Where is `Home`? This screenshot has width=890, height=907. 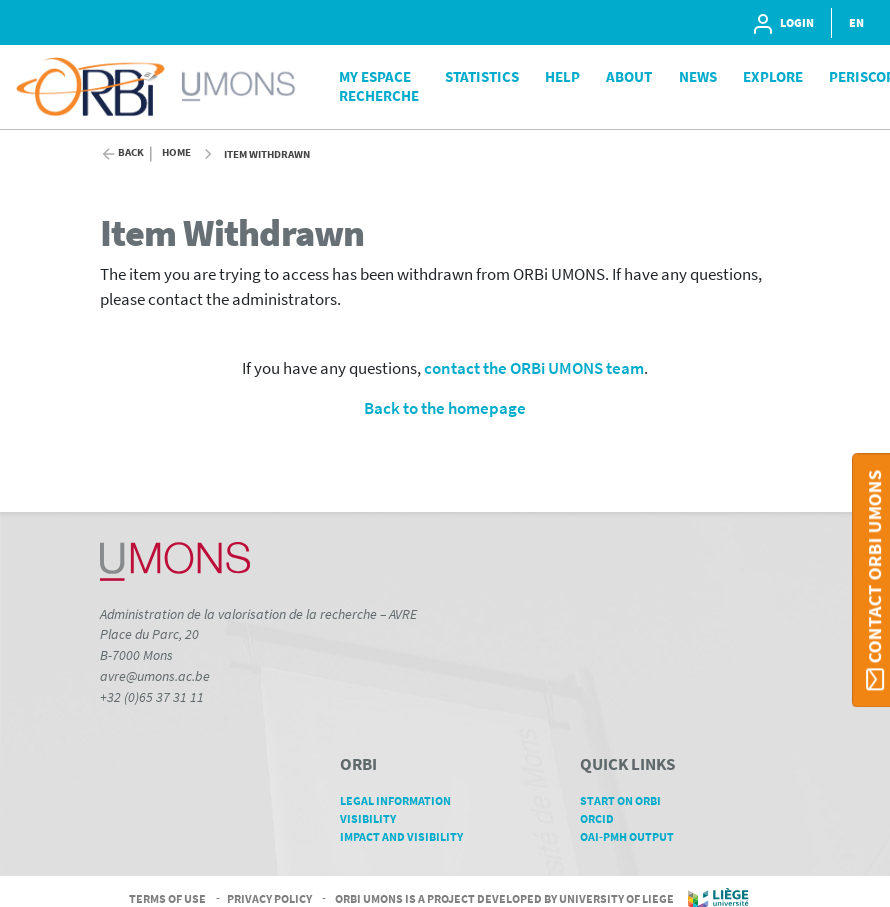
Home is located at coordinates (176, 152).